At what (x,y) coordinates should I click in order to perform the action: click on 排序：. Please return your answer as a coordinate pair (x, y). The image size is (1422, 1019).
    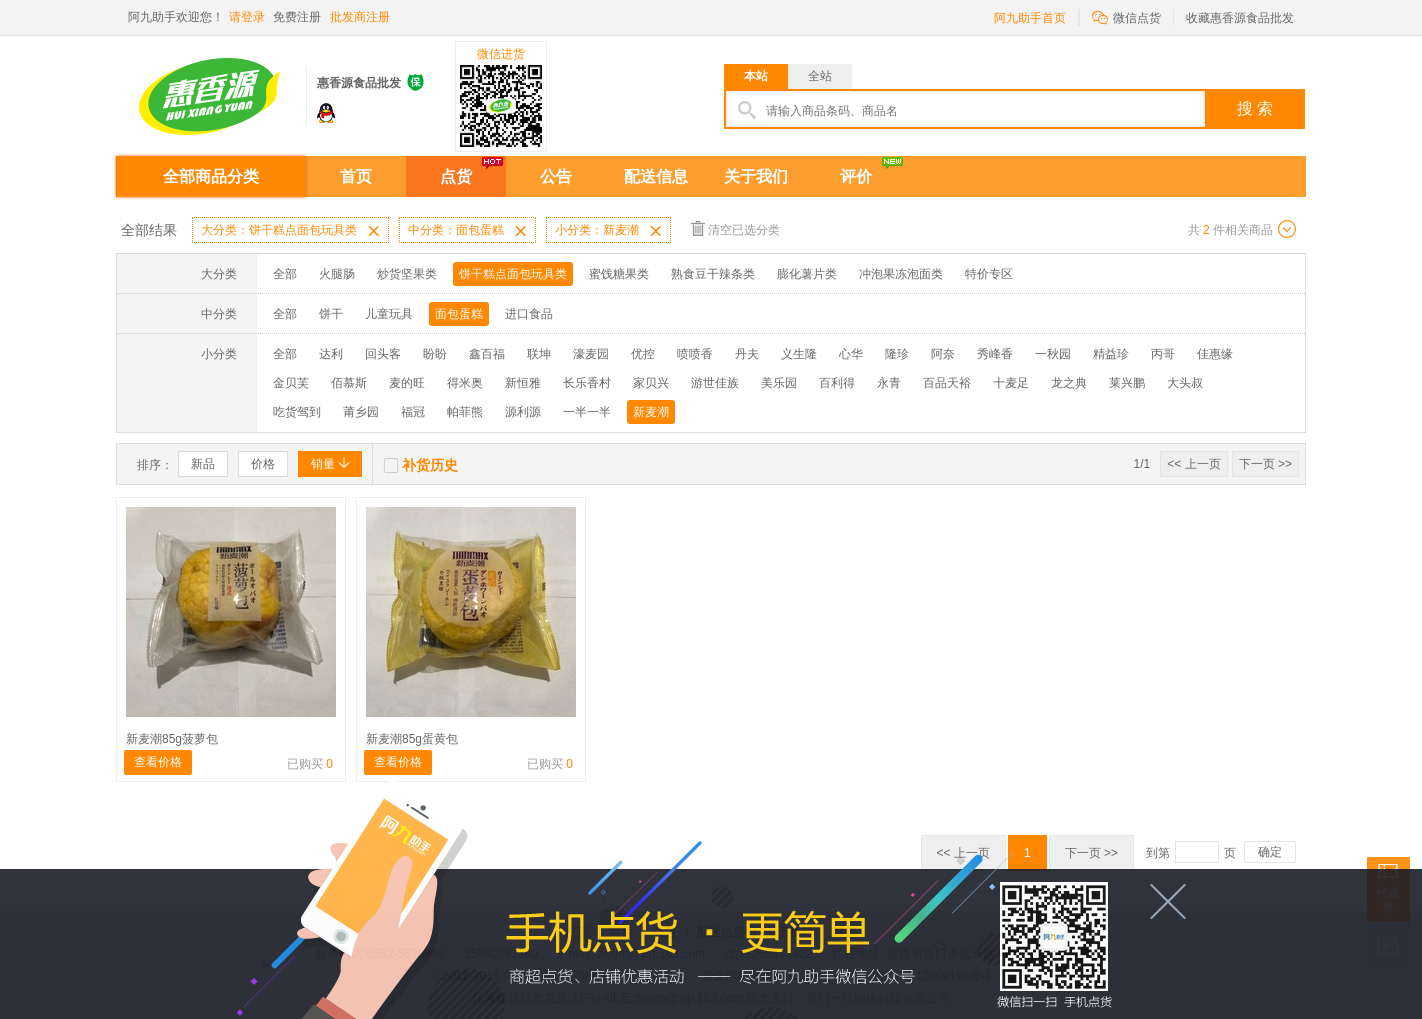
    Looking at the image, I should click on (155, 465).